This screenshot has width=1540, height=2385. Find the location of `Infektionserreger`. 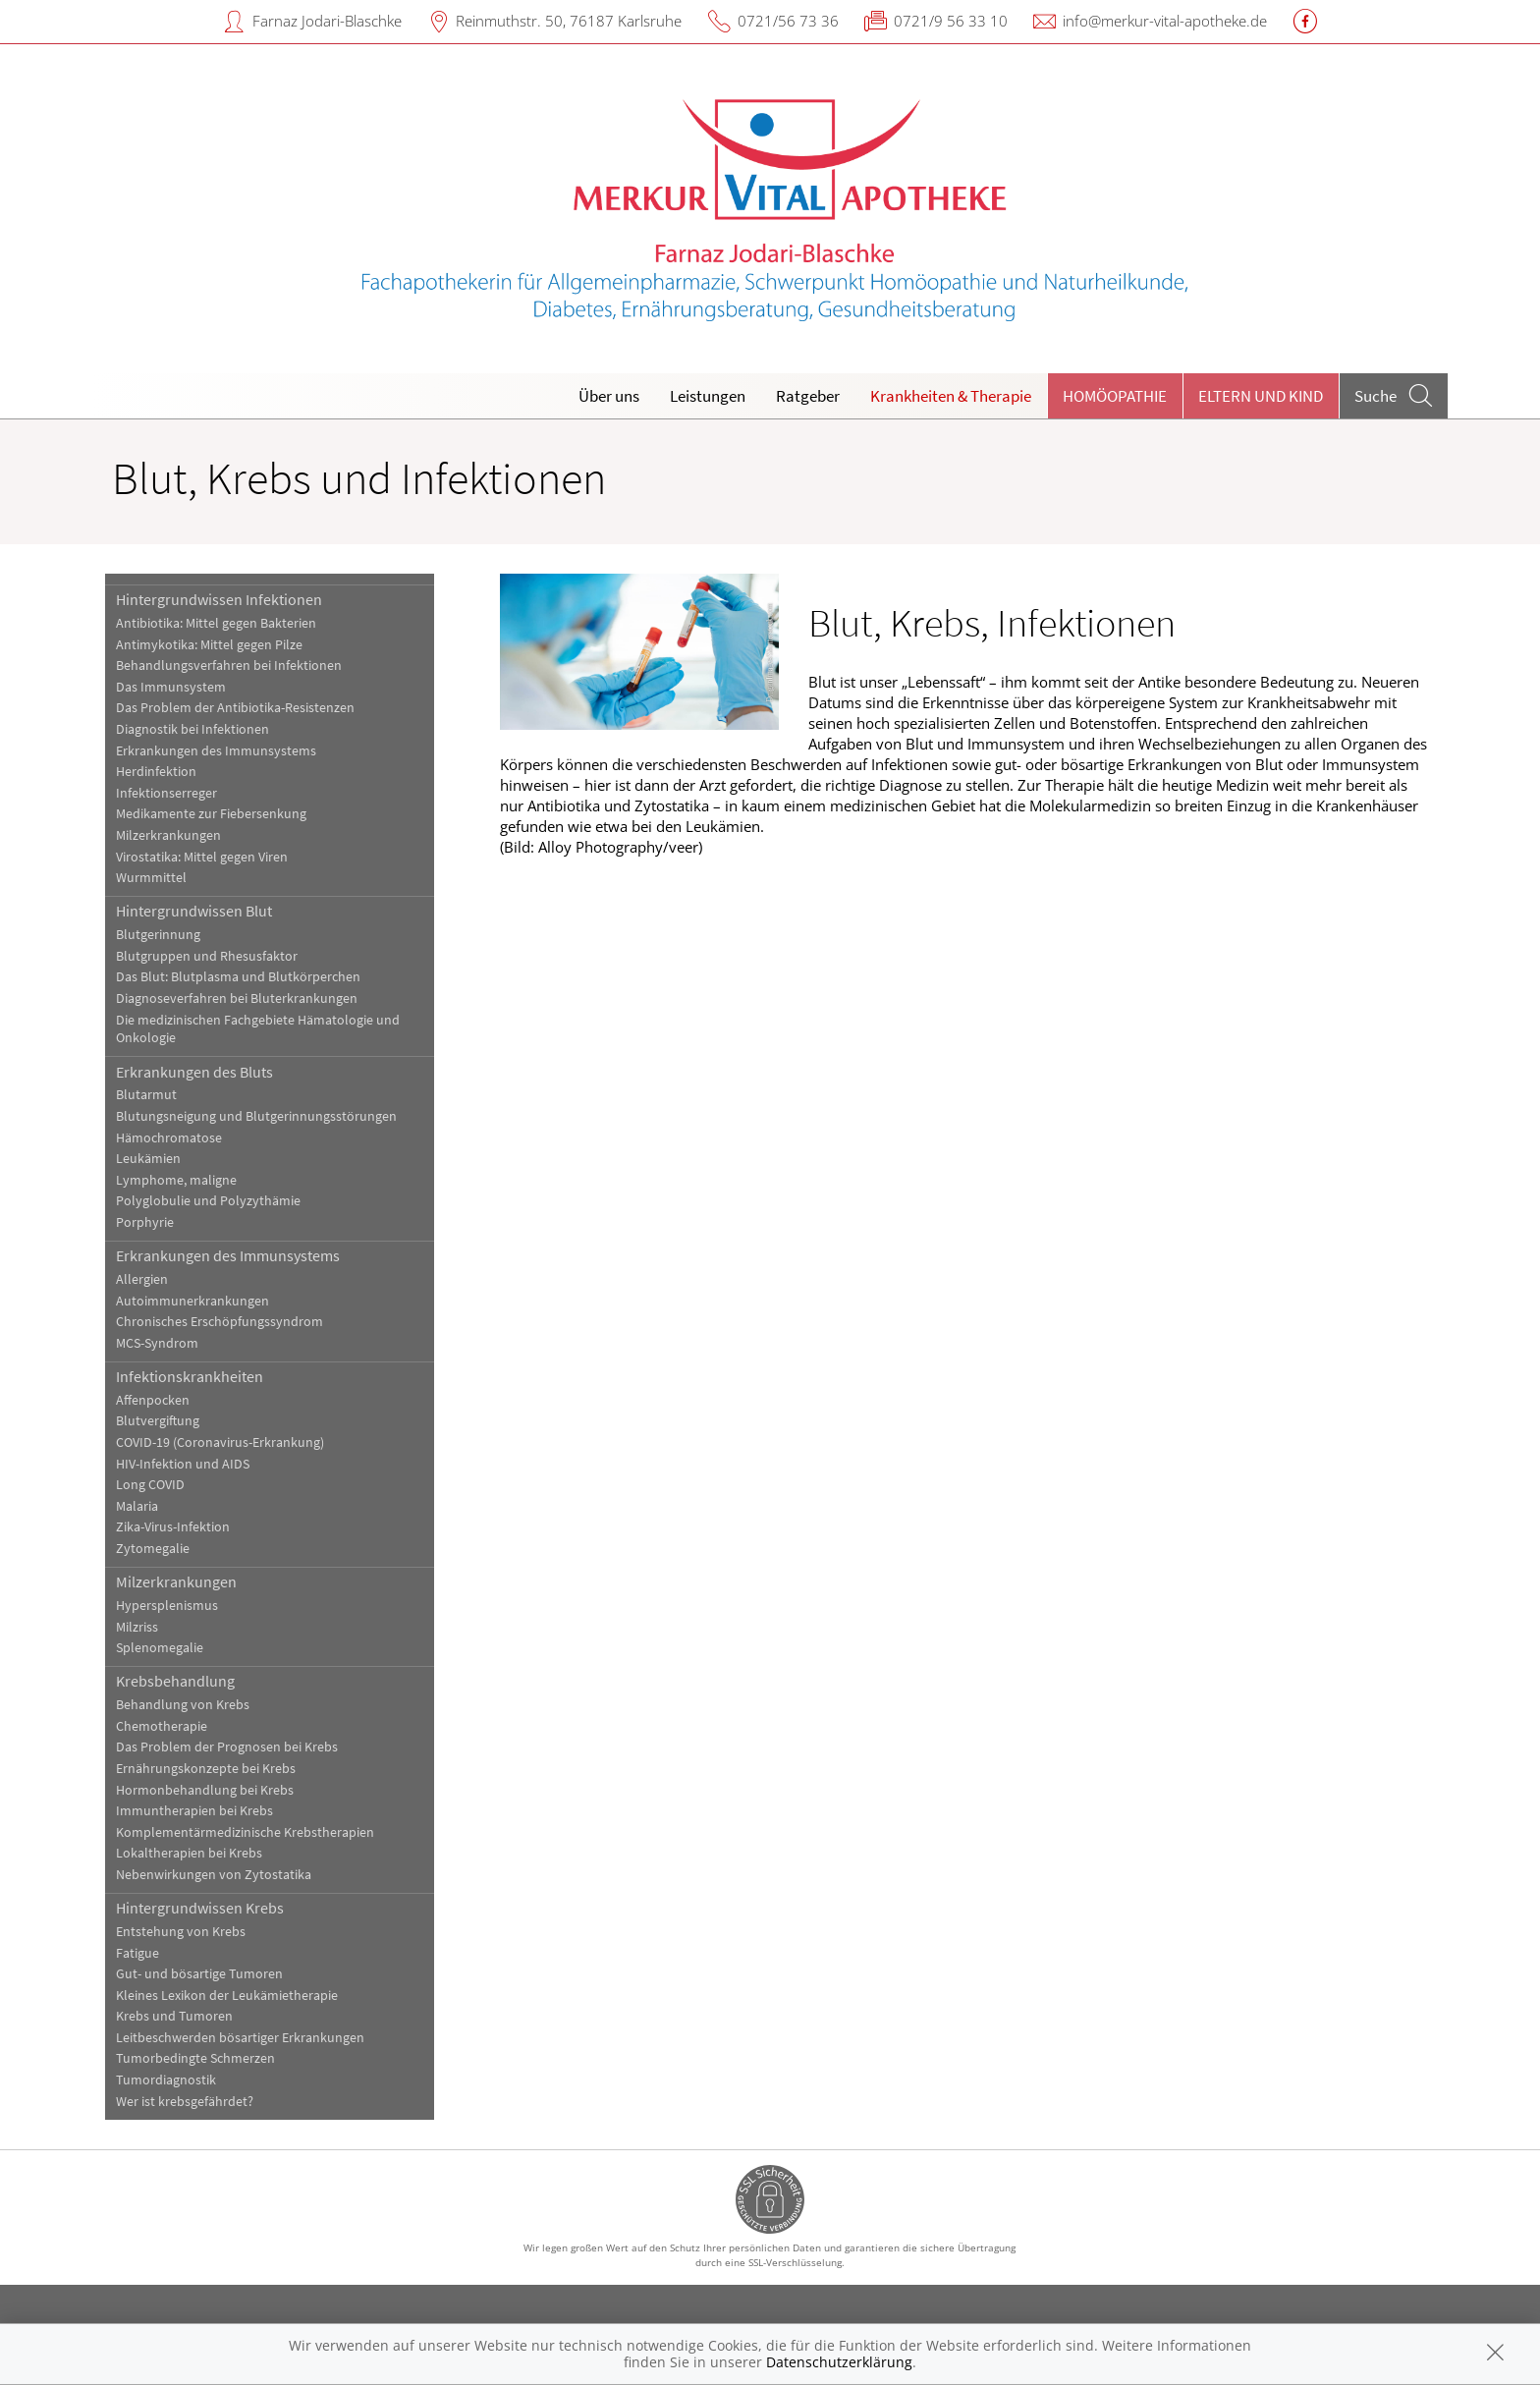

Infektionserreger is located at coordinates (166, 793).